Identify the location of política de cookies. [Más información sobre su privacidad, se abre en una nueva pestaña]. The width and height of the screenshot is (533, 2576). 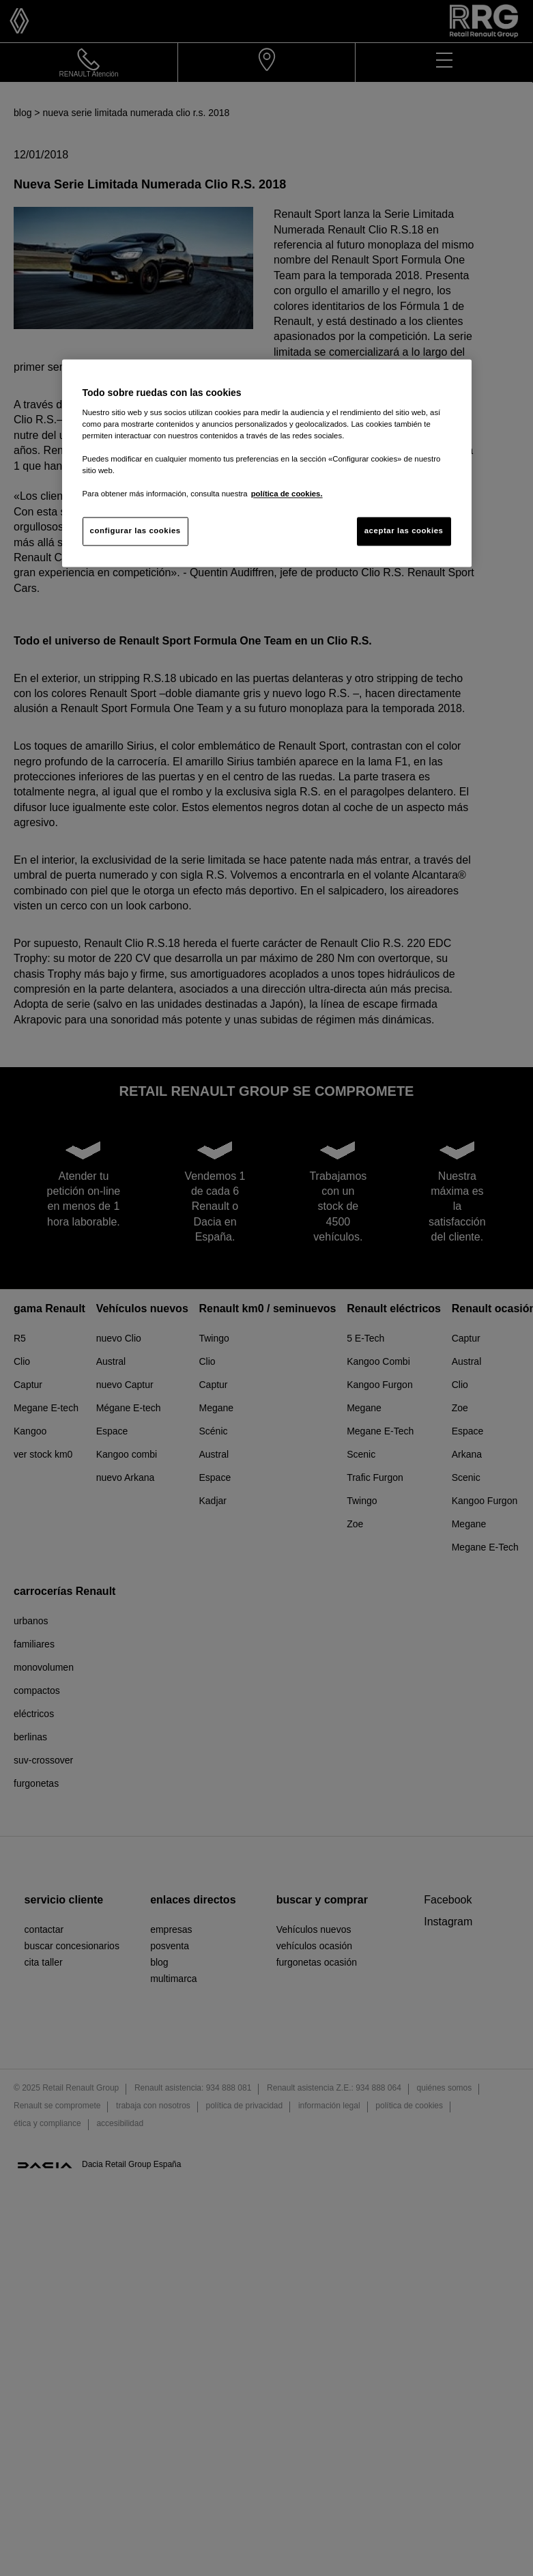
(287, 494).